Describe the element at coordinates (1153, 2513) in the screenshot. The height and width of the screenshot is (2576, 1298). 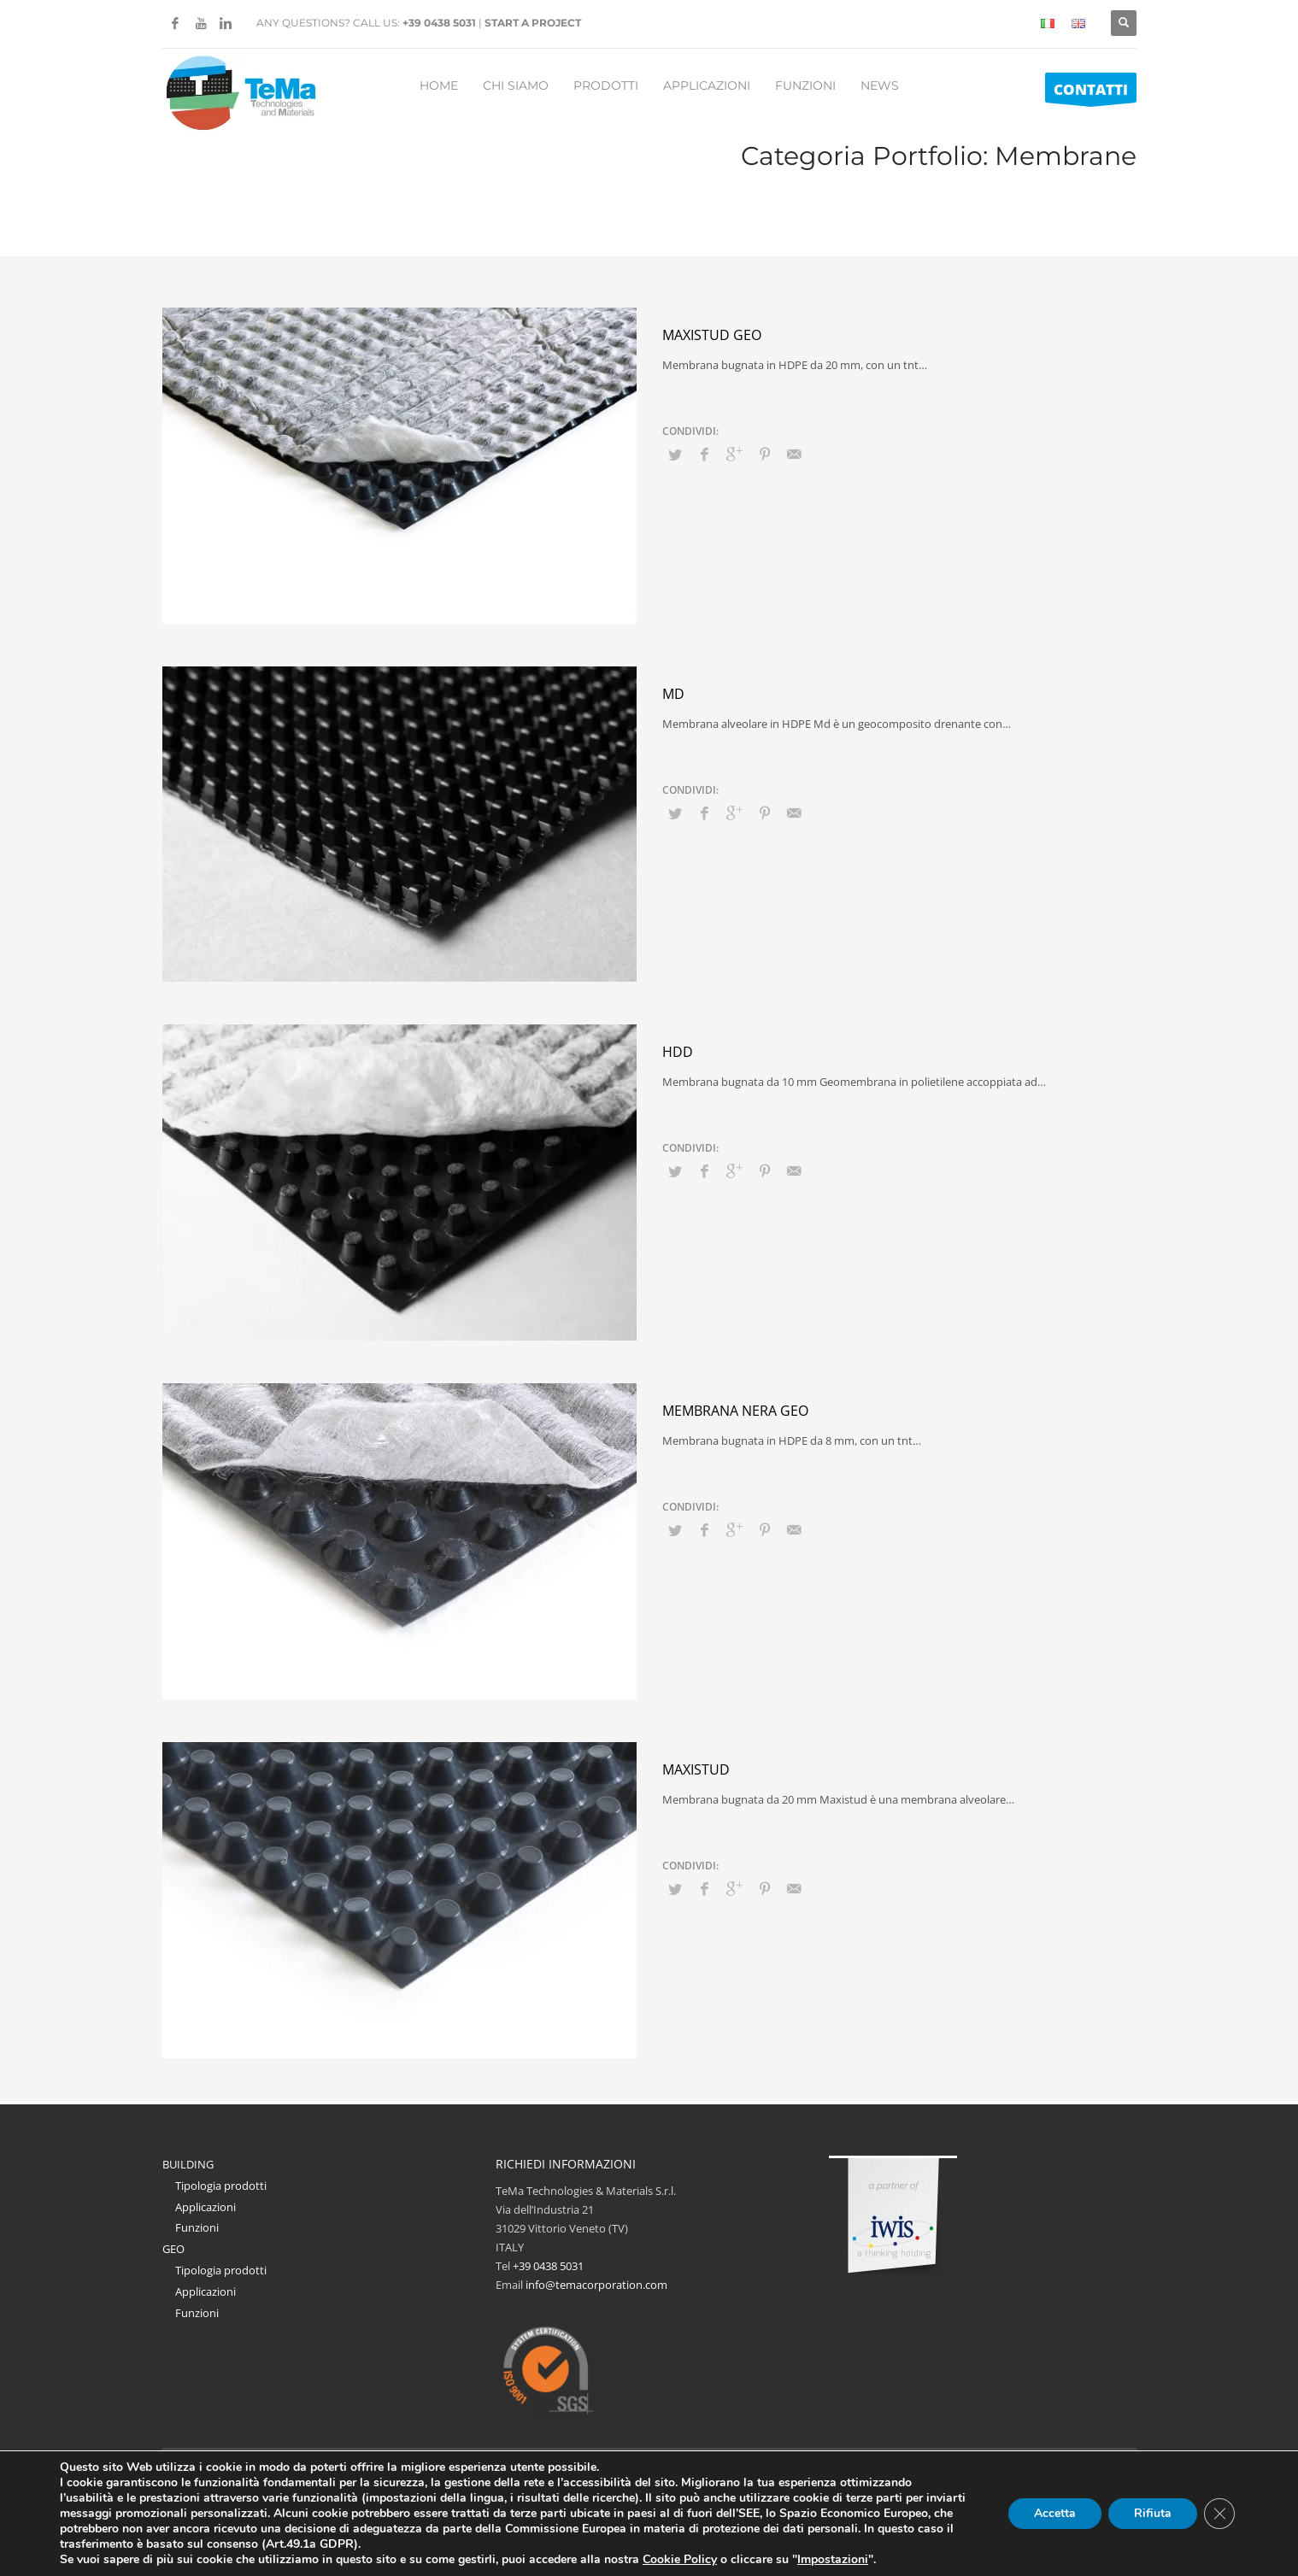
I see `Rifiuta` at that location.